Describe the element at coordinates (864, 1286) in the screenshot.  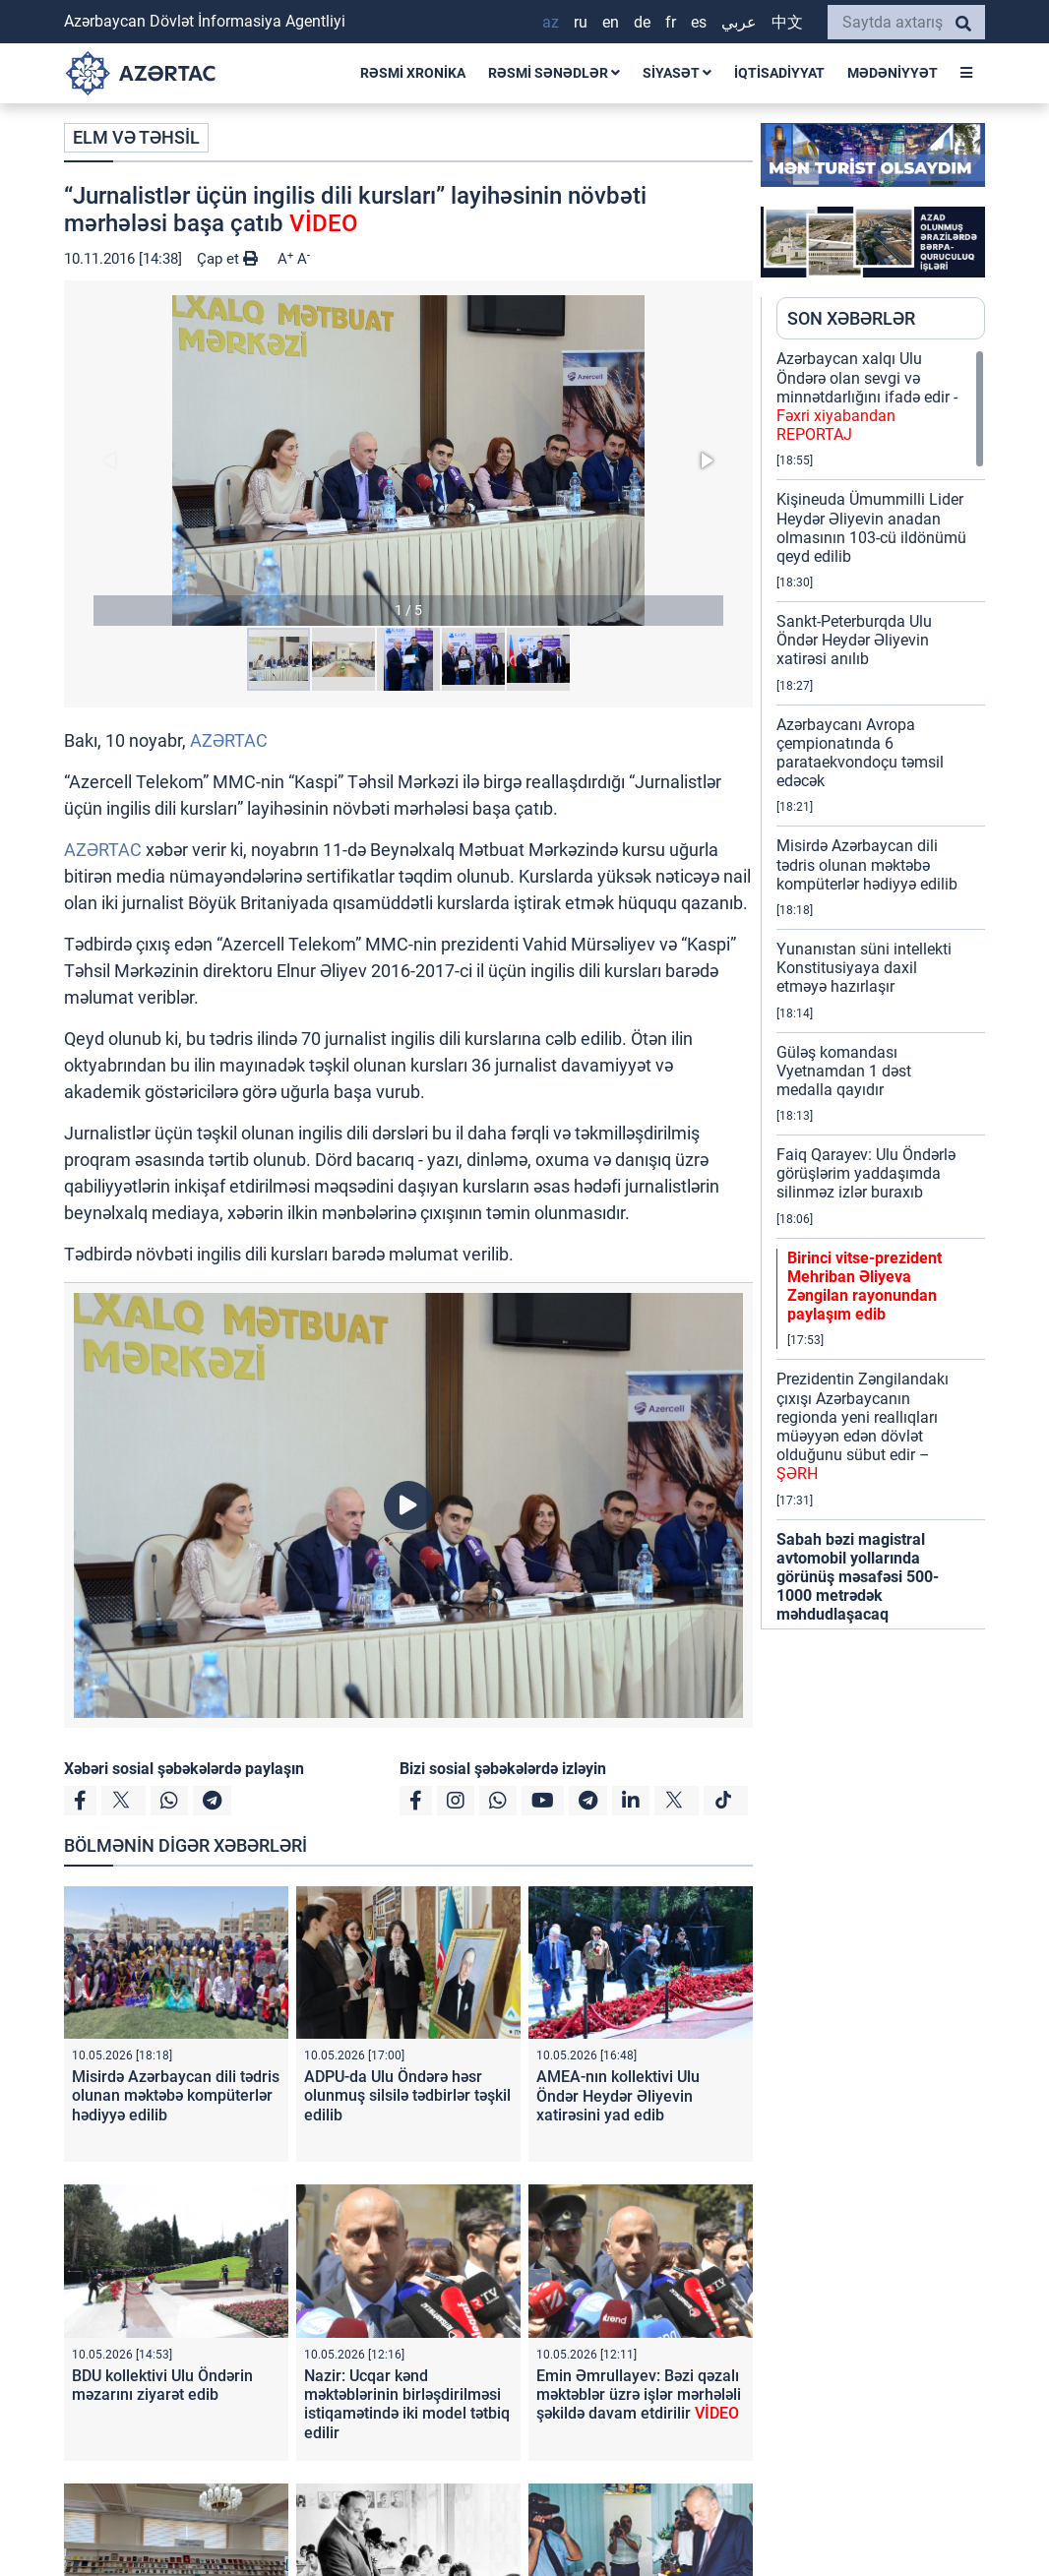
I see `Birinci vitse-prezident Mehriban Əliyeva Zəngilan rayonundan paylaşım edib` at that location.